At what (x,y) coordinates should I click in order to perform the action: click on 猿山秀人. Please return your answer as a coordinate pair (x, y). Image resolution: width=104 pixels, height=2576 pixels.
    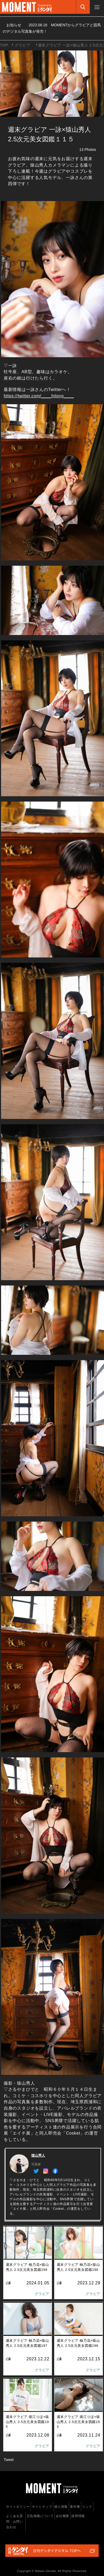
    Looking at the image, I should click on (38, 2155).